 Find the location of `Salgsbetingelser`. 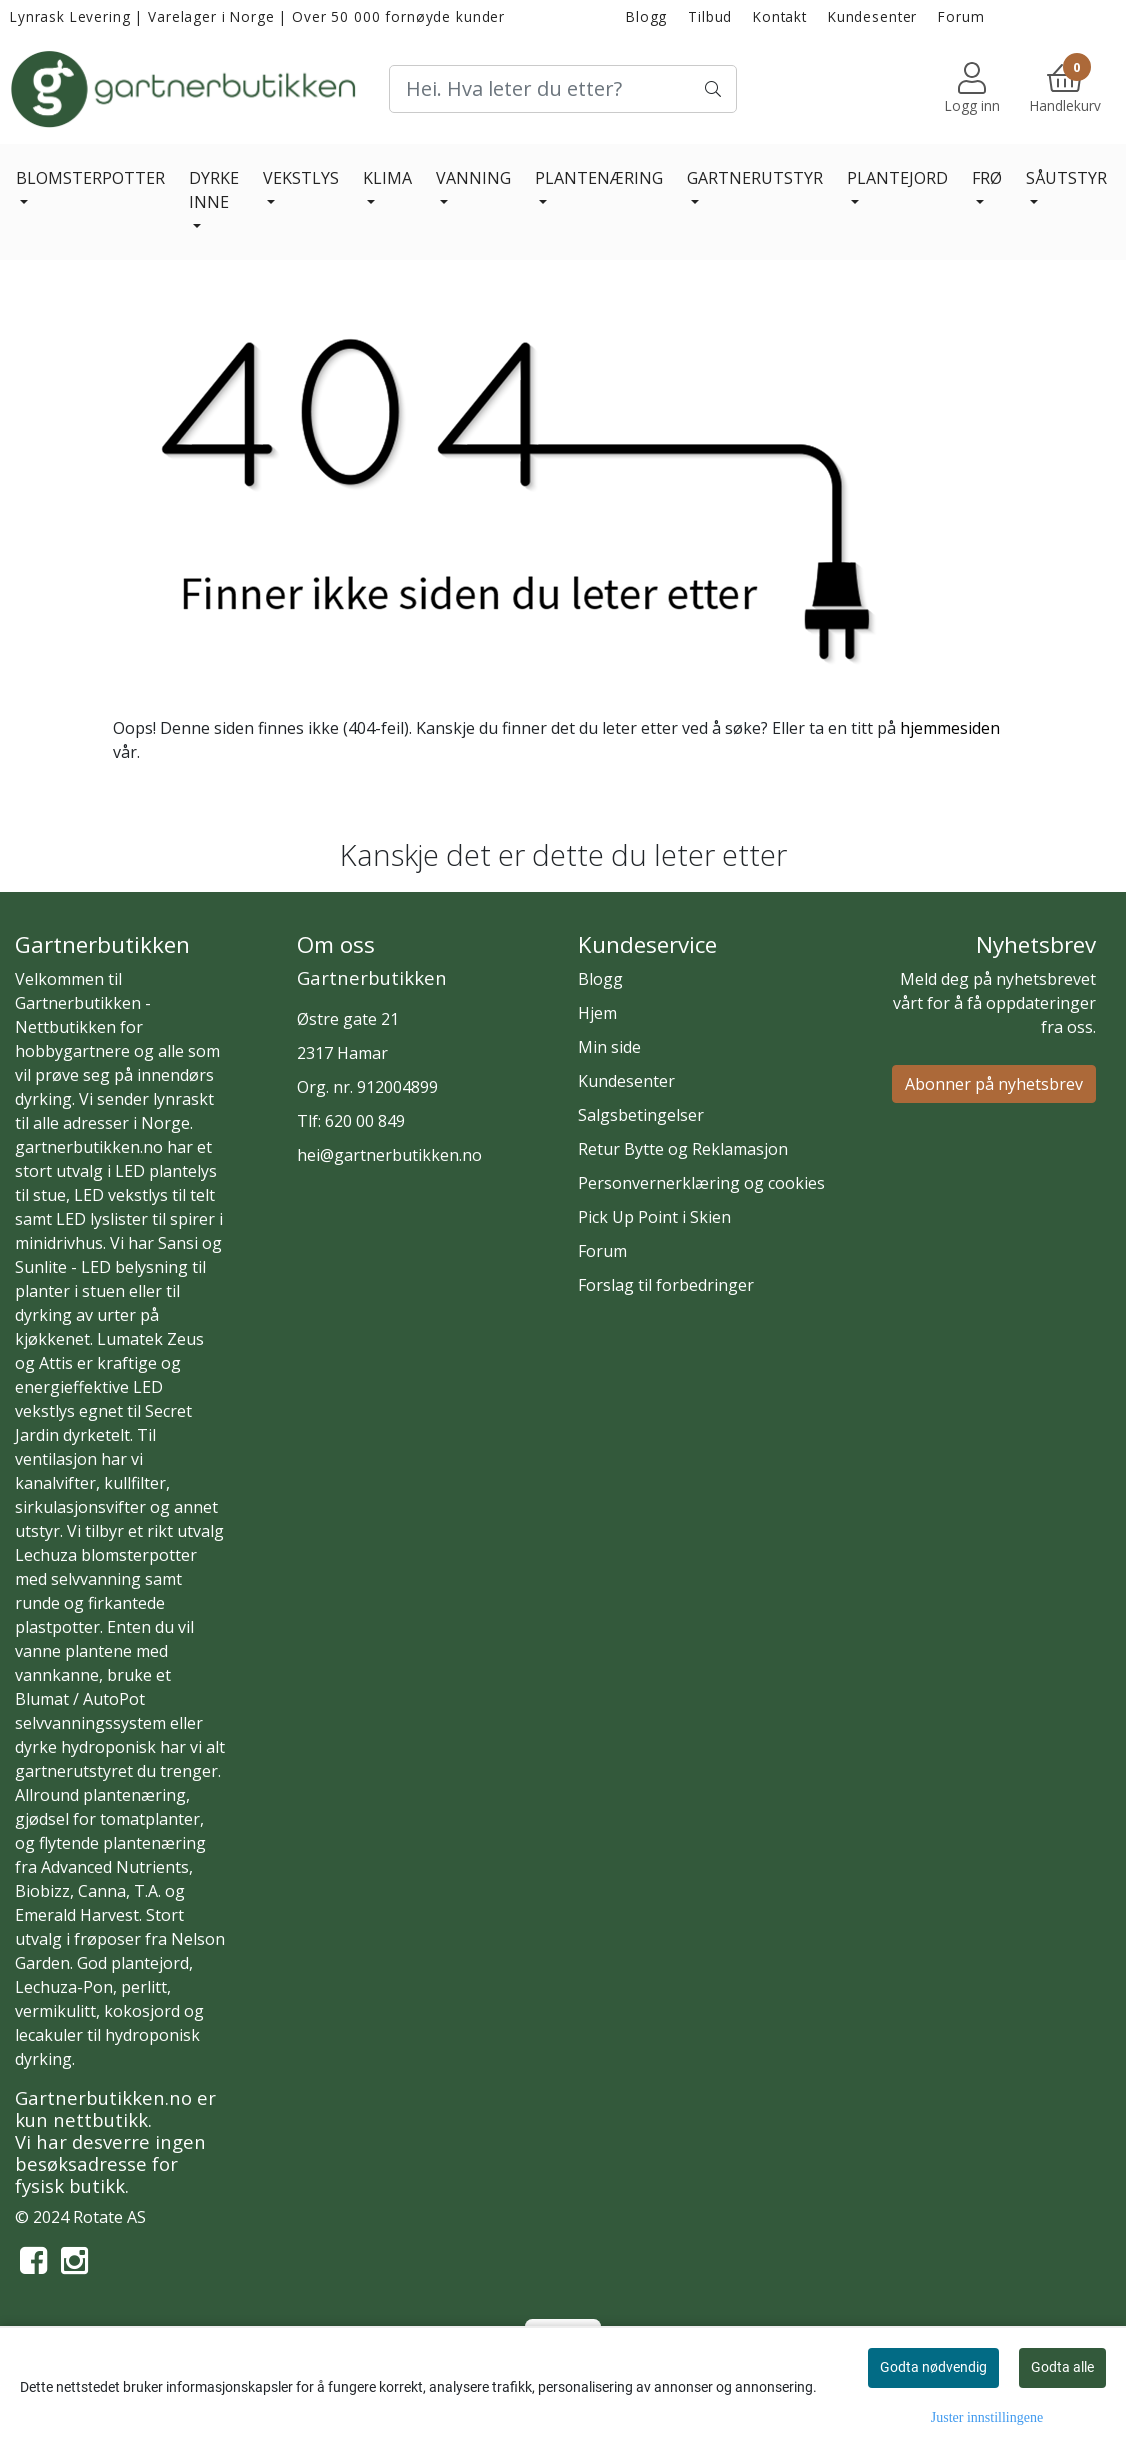

Salgsbetingelser is located at coordinates (641, 1115).